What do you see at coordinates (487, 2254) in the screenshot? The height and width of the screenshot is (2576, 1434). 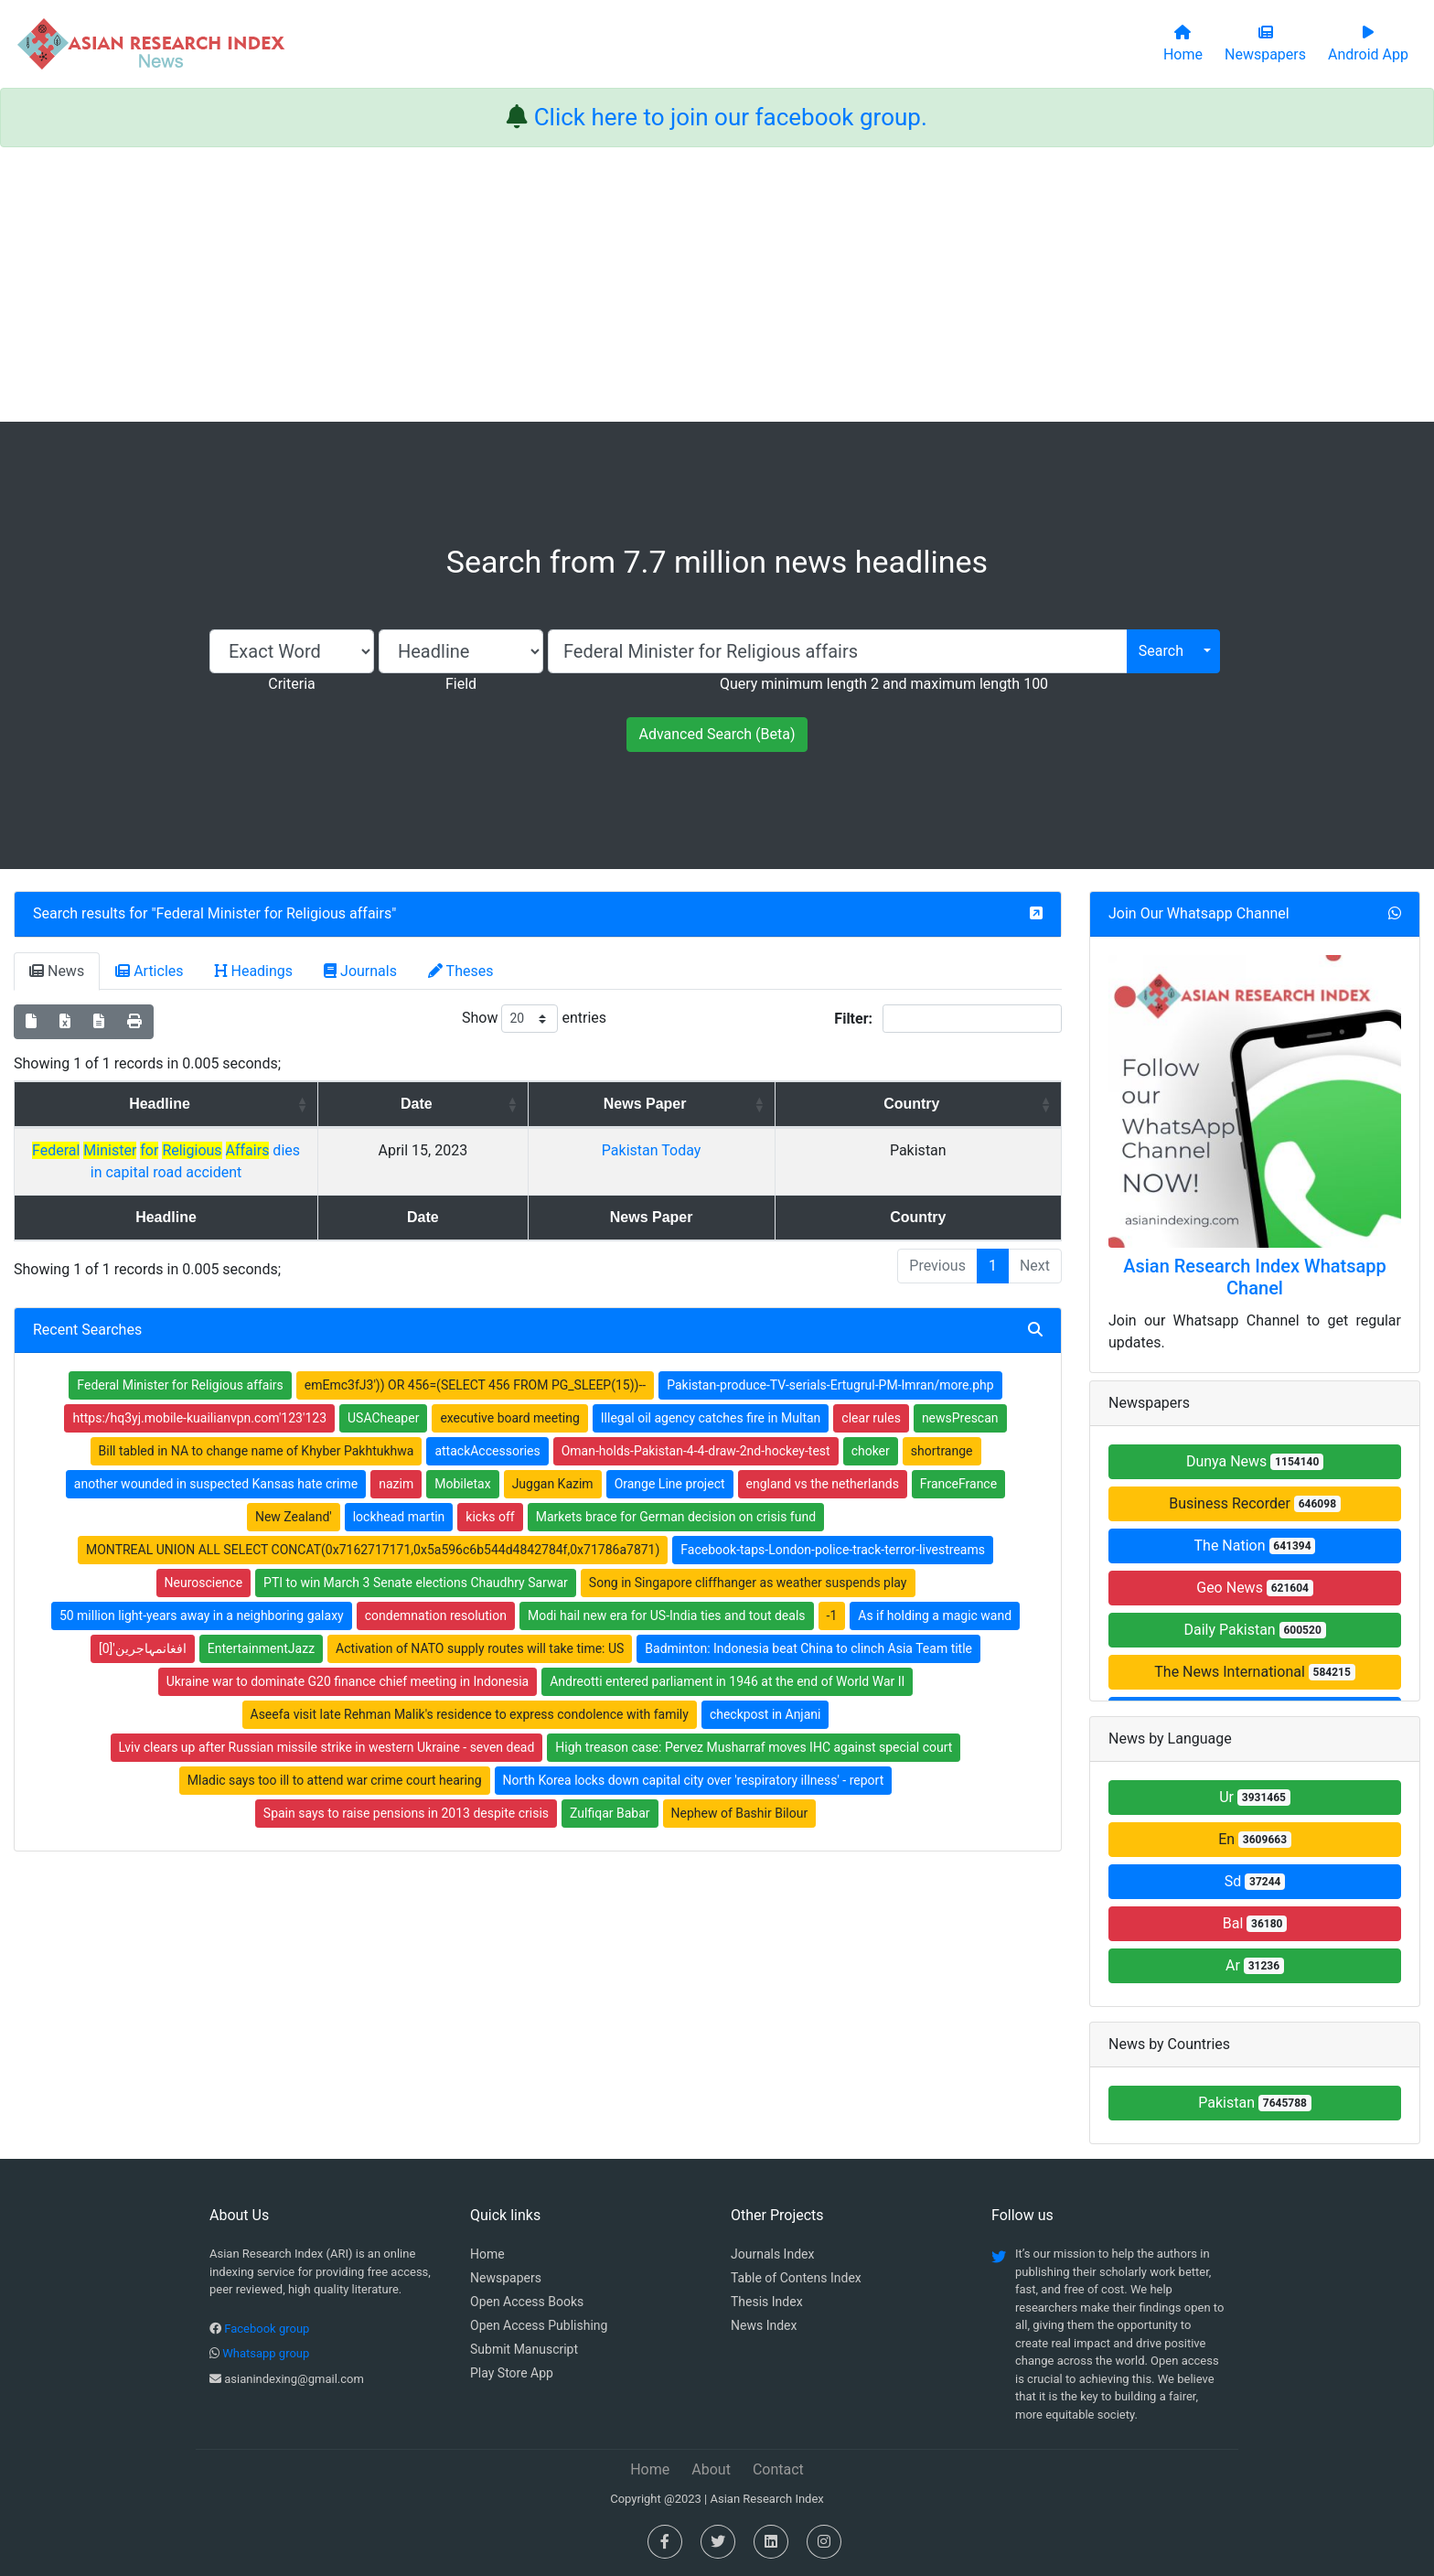 I see `Home` at bounding box center [487, 2254].